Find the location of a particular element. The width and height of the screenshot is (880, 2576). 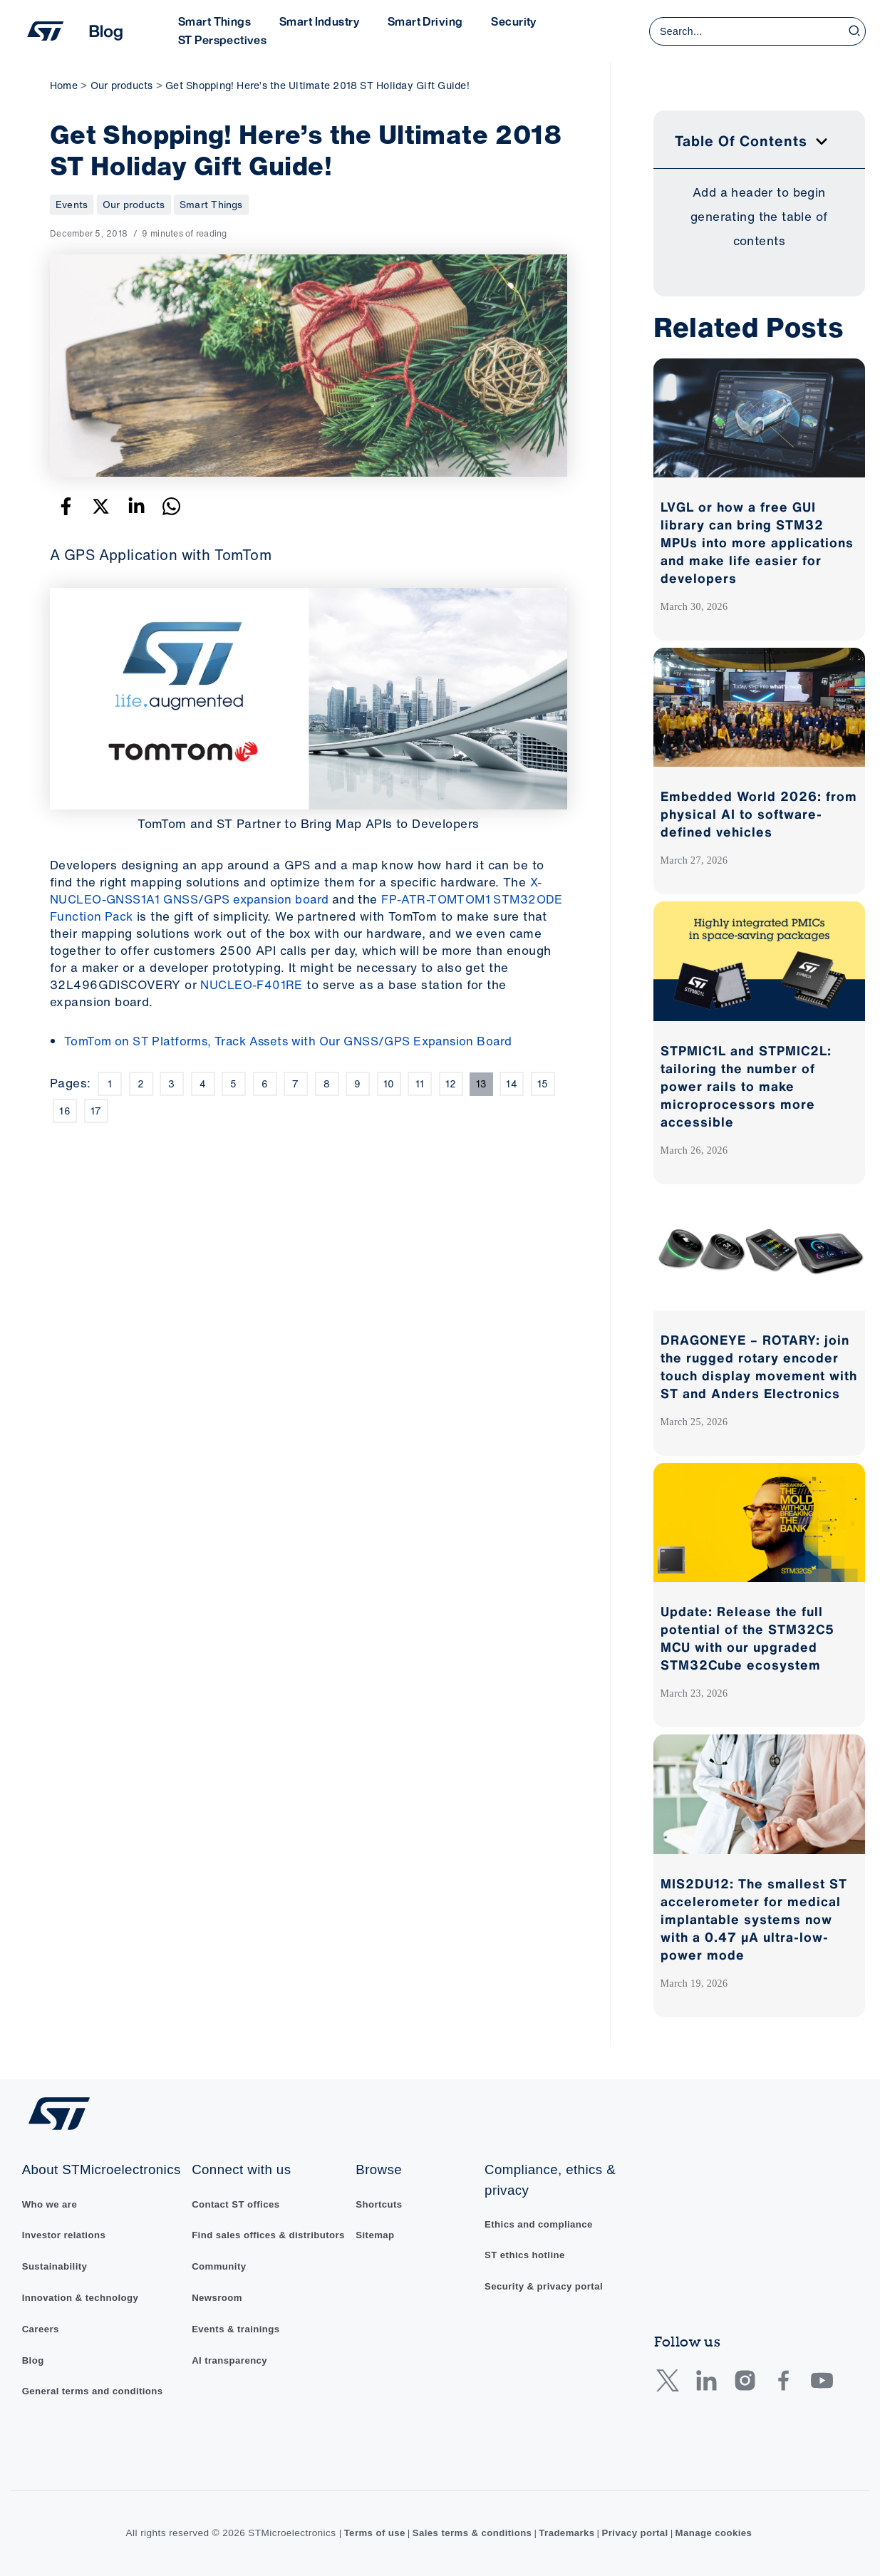

Smart Driving is located at coordinates (410, 21).